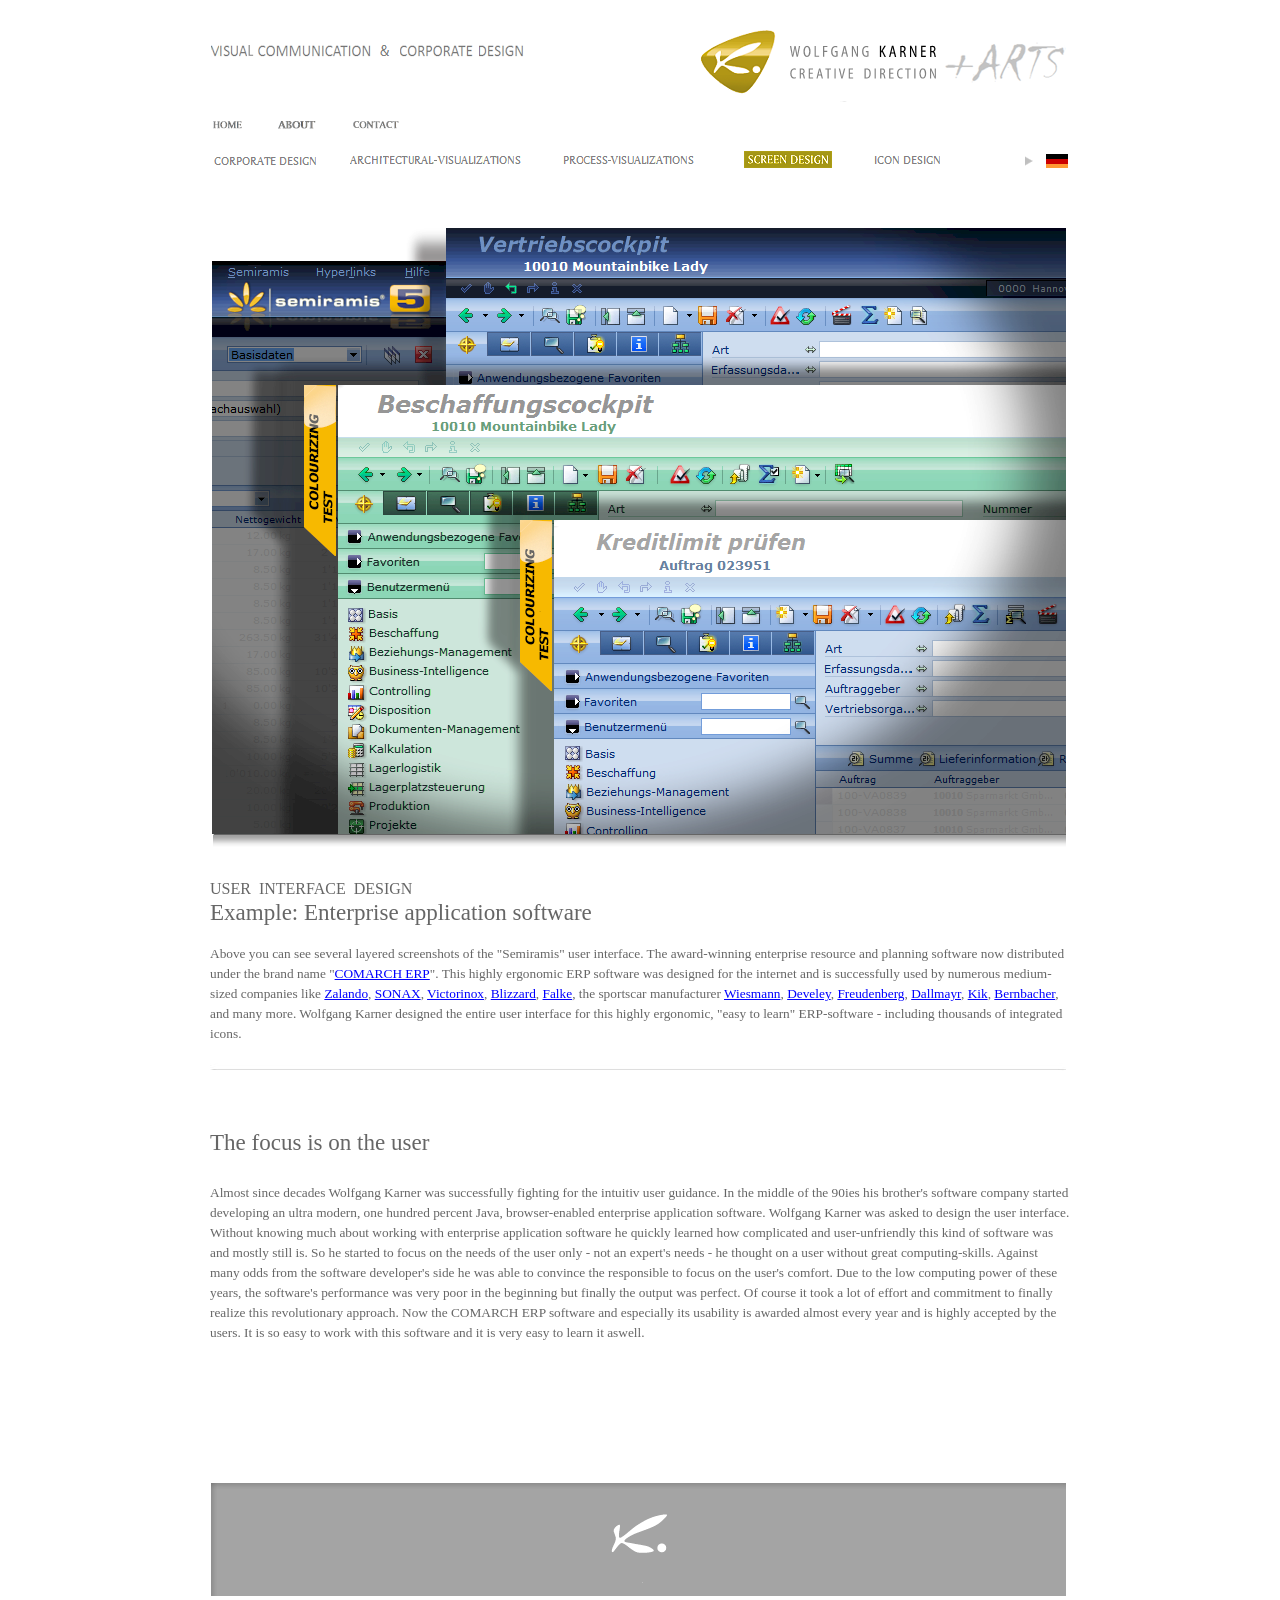 This screenshot has height=1600, width=1280. Describe the element at coordinates (398, 993) in the screenshot. I see `SONAX` at that location.